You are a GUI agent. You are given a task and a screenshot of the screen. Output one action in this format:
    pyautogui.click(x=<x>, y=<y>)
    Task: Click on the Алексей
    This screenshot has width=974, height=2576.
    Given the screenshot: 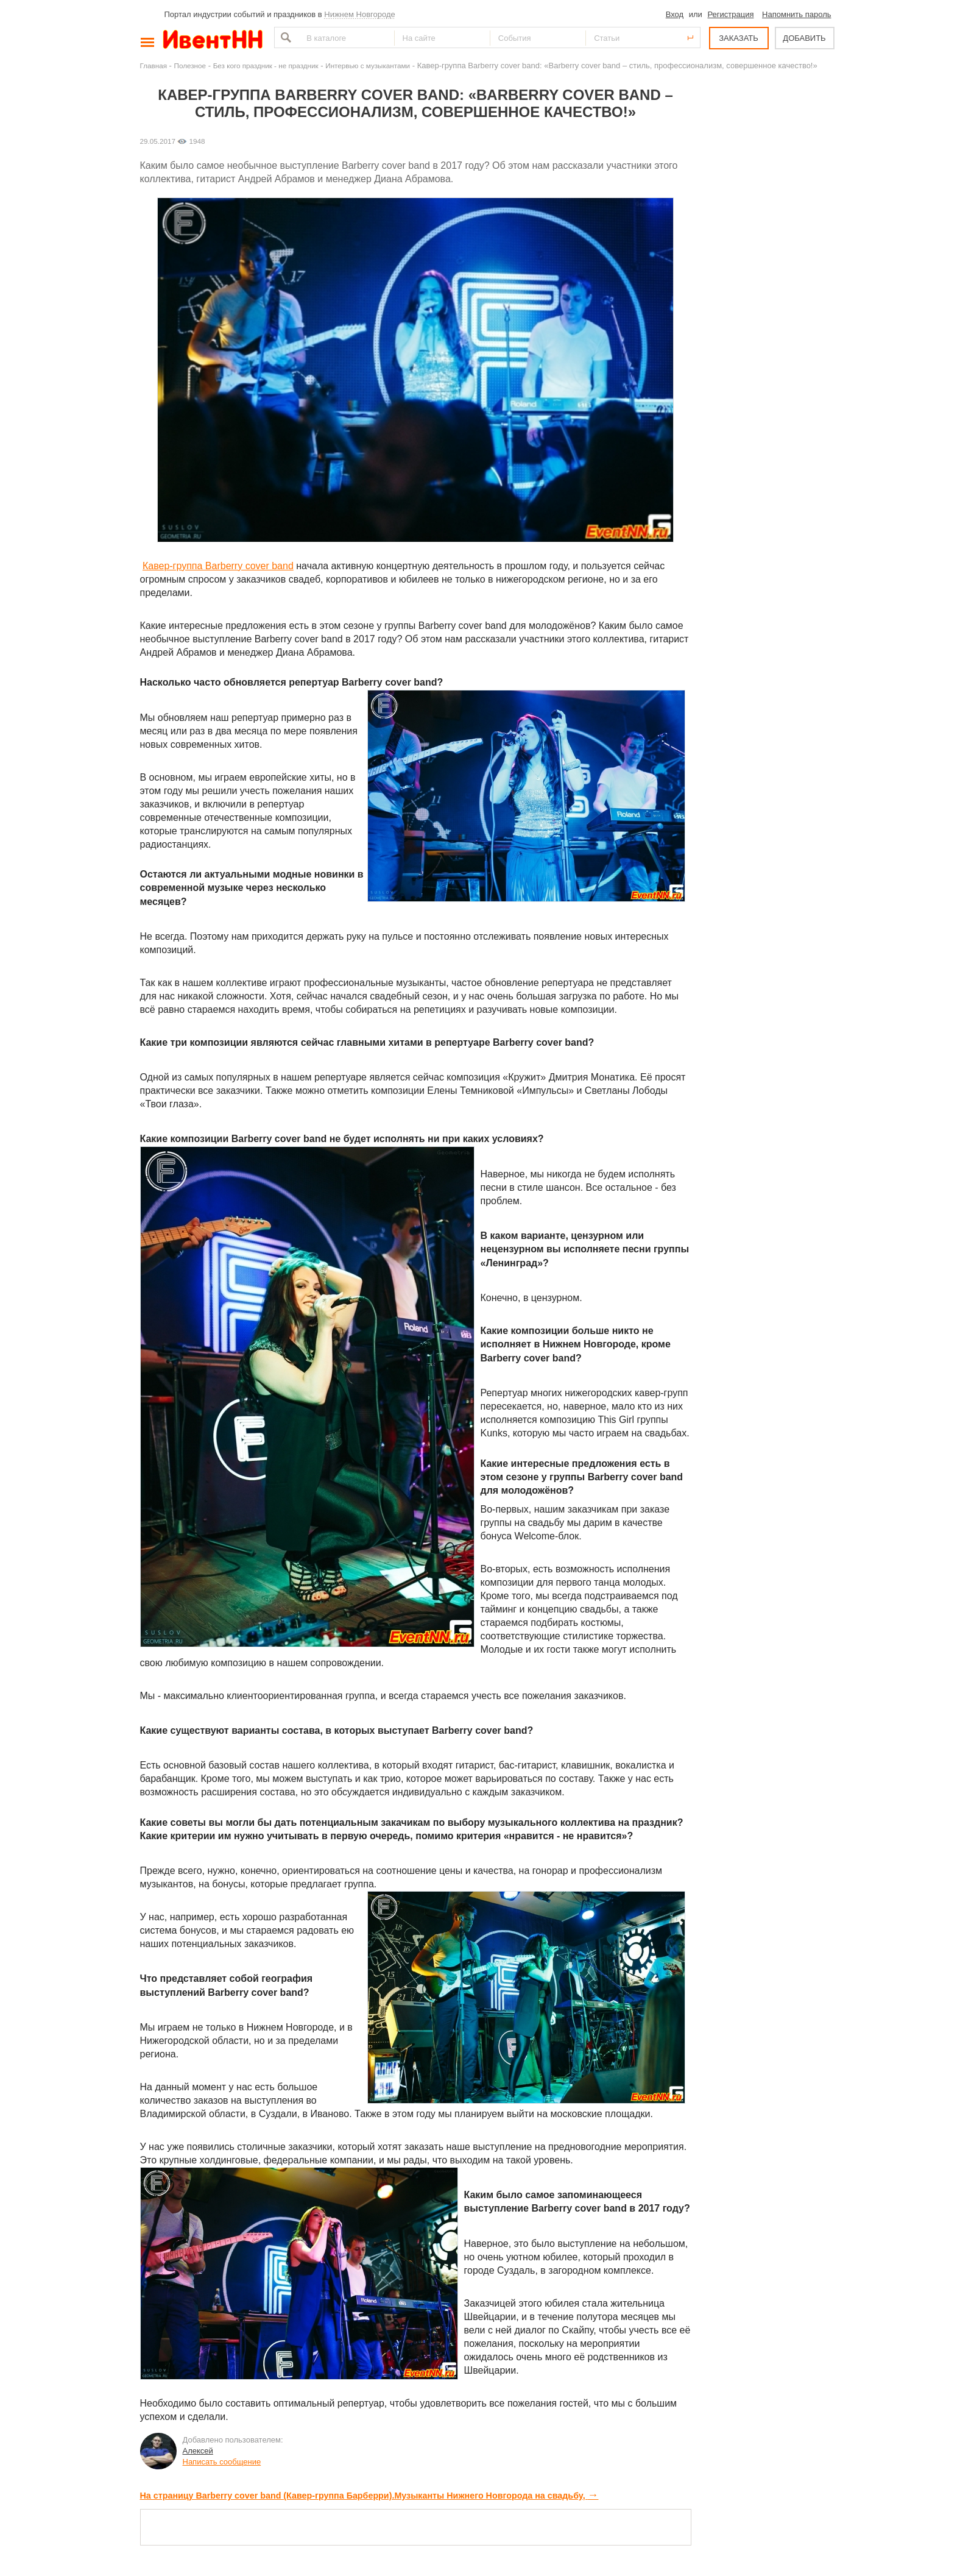 What is the action you would take?
    pyautogui.click(x=198, y=2450)
    